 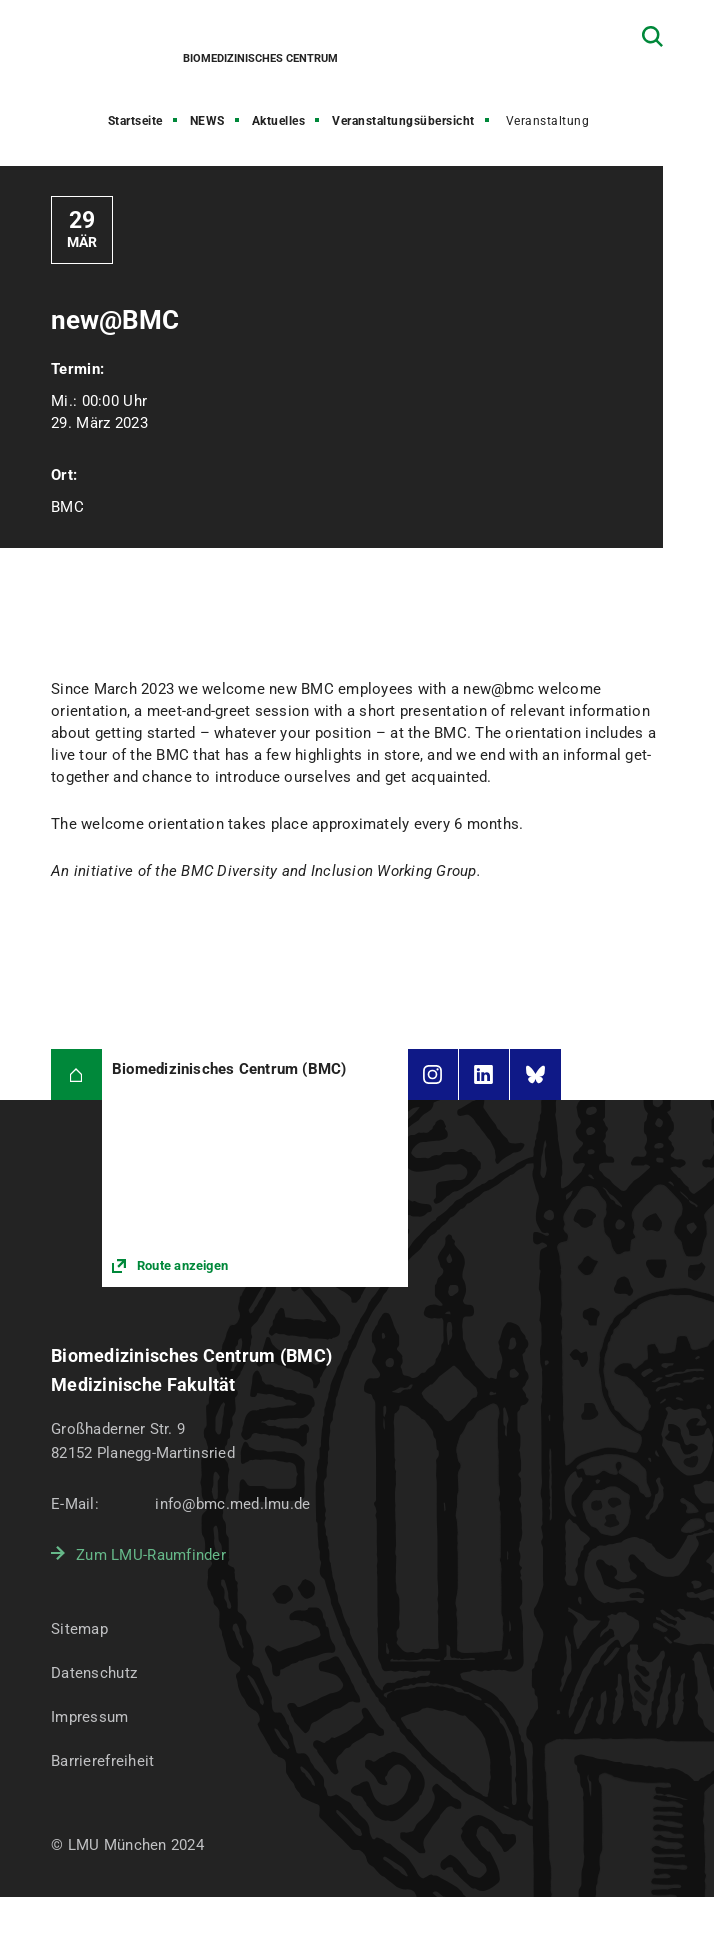 What do you see at coordinates (403, 121) in the screenshot?
I see `Veranstaltungsübersicht` at bounding box center [403, 121].